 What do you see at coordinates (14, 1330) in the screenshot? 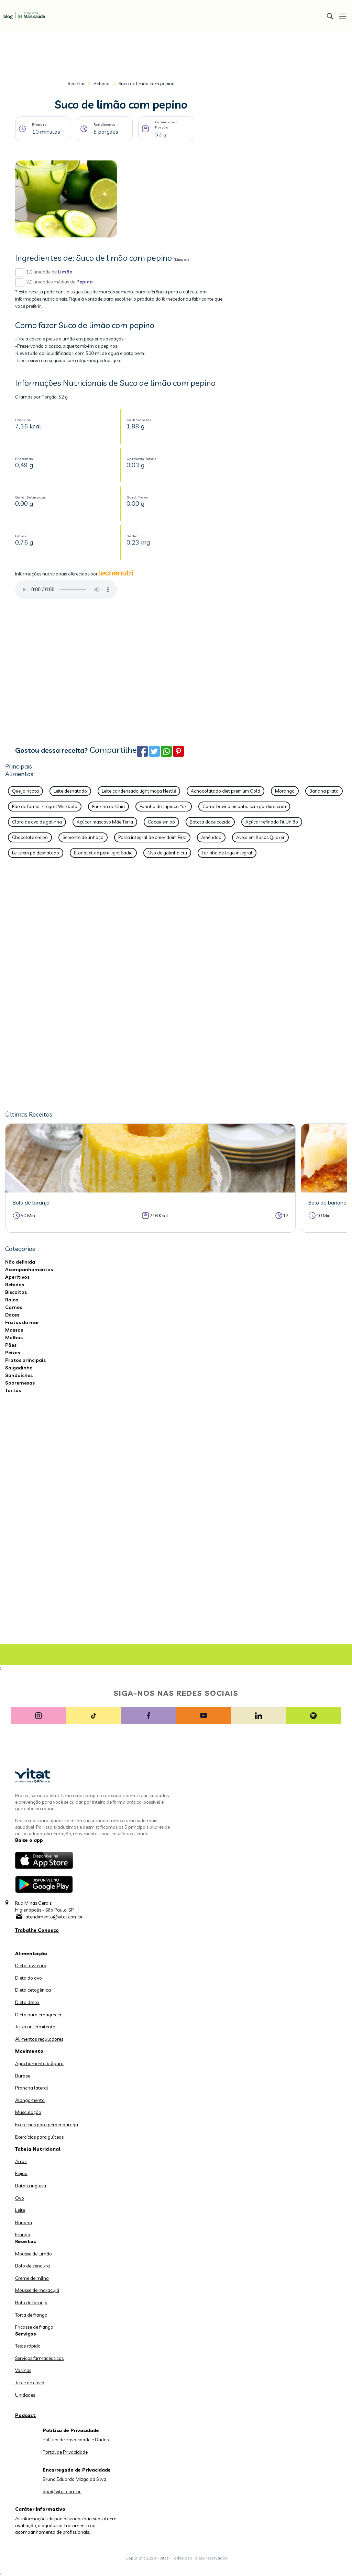
I see `Massas` at bounding box center [14, 1330].